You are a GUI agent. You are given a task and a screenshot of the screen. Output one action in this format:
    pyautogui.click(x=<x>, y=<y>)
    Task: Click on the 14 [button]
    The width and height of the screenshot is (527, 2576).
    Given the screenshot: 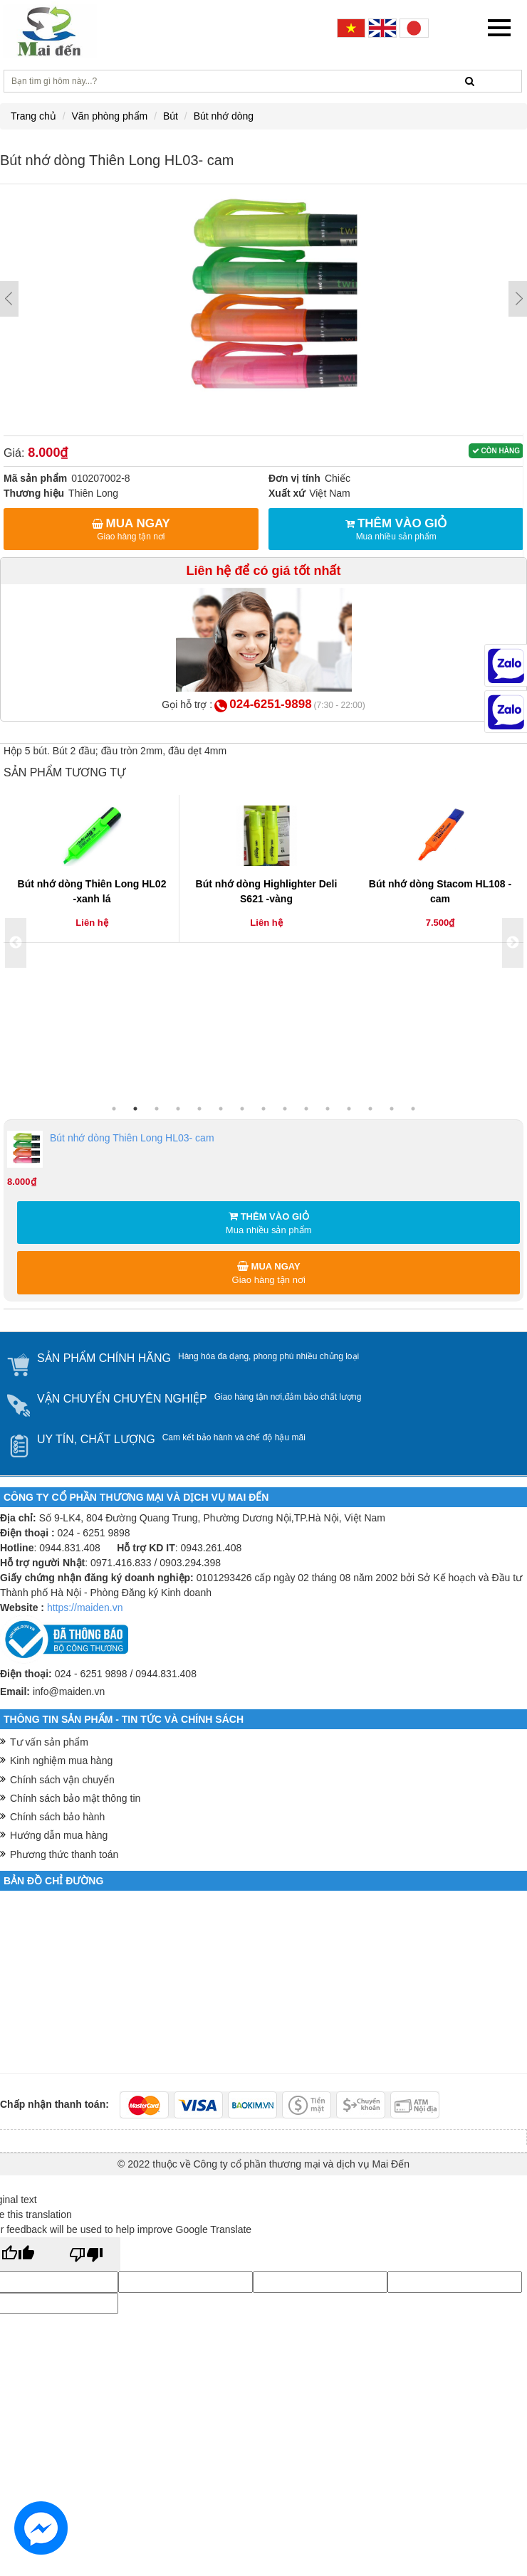 What is the action you would take?
    pyautogui.click(x=392, y=1109)
    